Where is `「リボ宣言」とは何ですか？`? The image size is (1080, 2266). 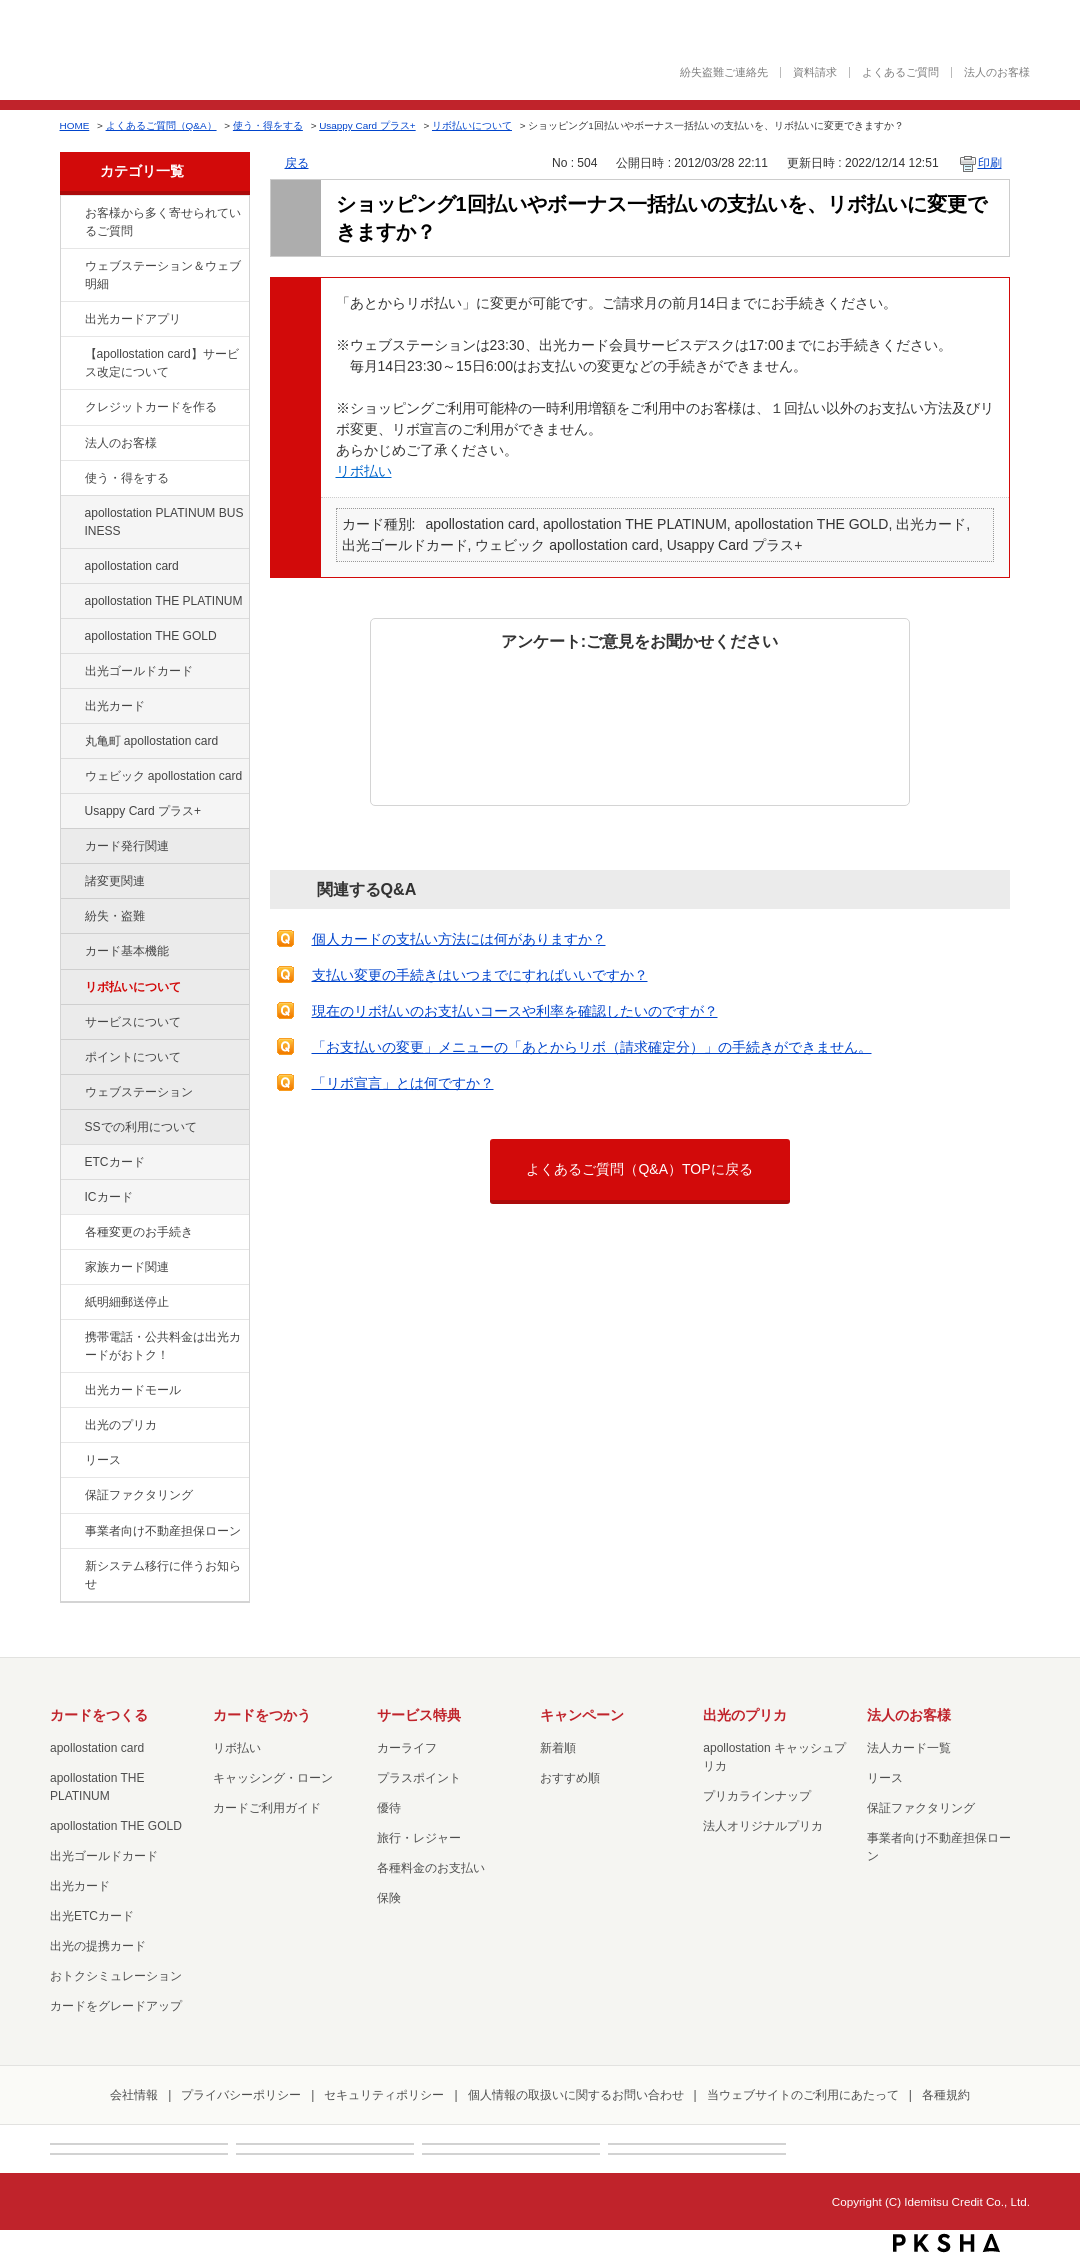
「リボ宣言」とは何ですか？ is located at coordinates (403, 1083).